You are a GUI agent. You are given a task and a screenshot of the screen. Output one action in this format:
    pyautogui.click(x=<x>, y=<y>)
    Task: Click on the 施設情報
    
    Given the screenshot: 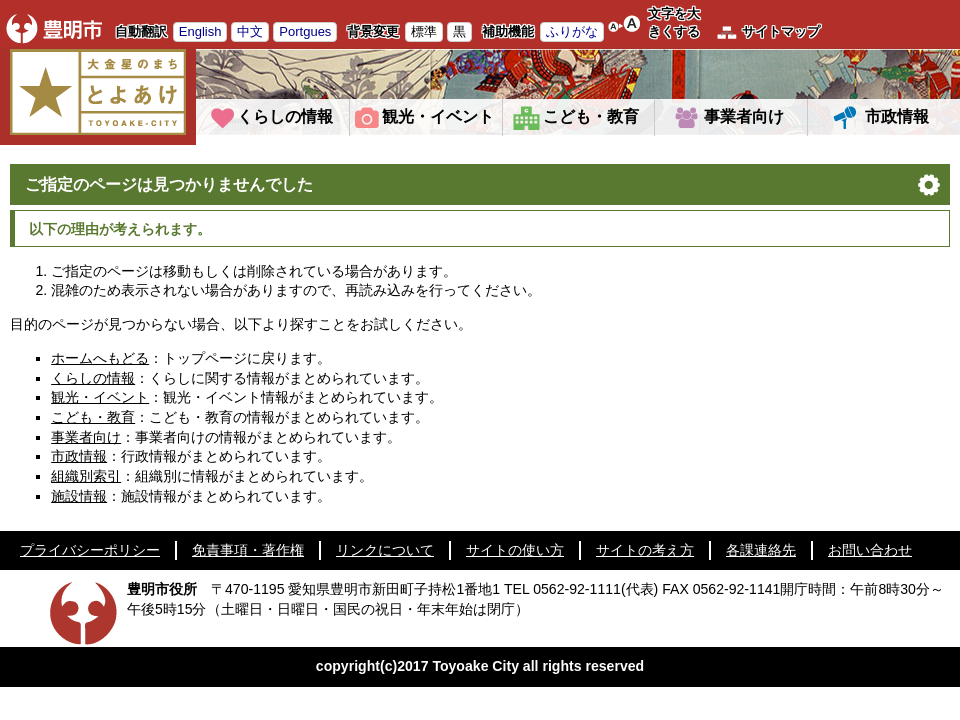 What is the action you would take?
    pyautogui.click(x=79, y=496)
    